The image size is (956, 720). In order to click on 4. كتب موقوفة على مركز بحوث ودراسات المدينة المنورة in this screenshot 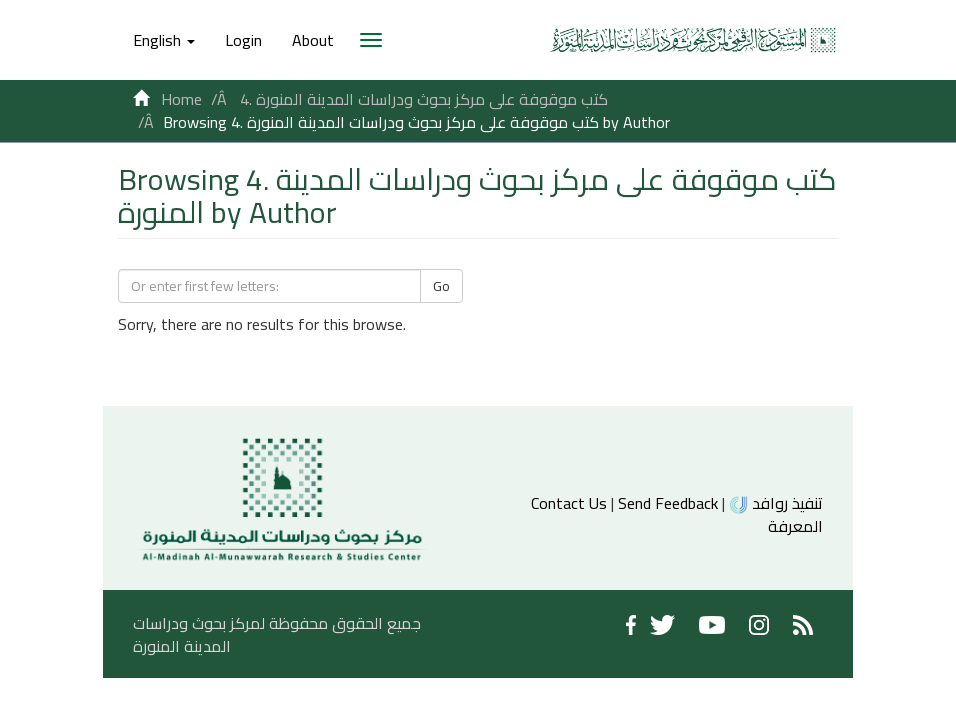, I will do `click(424, 99)`.